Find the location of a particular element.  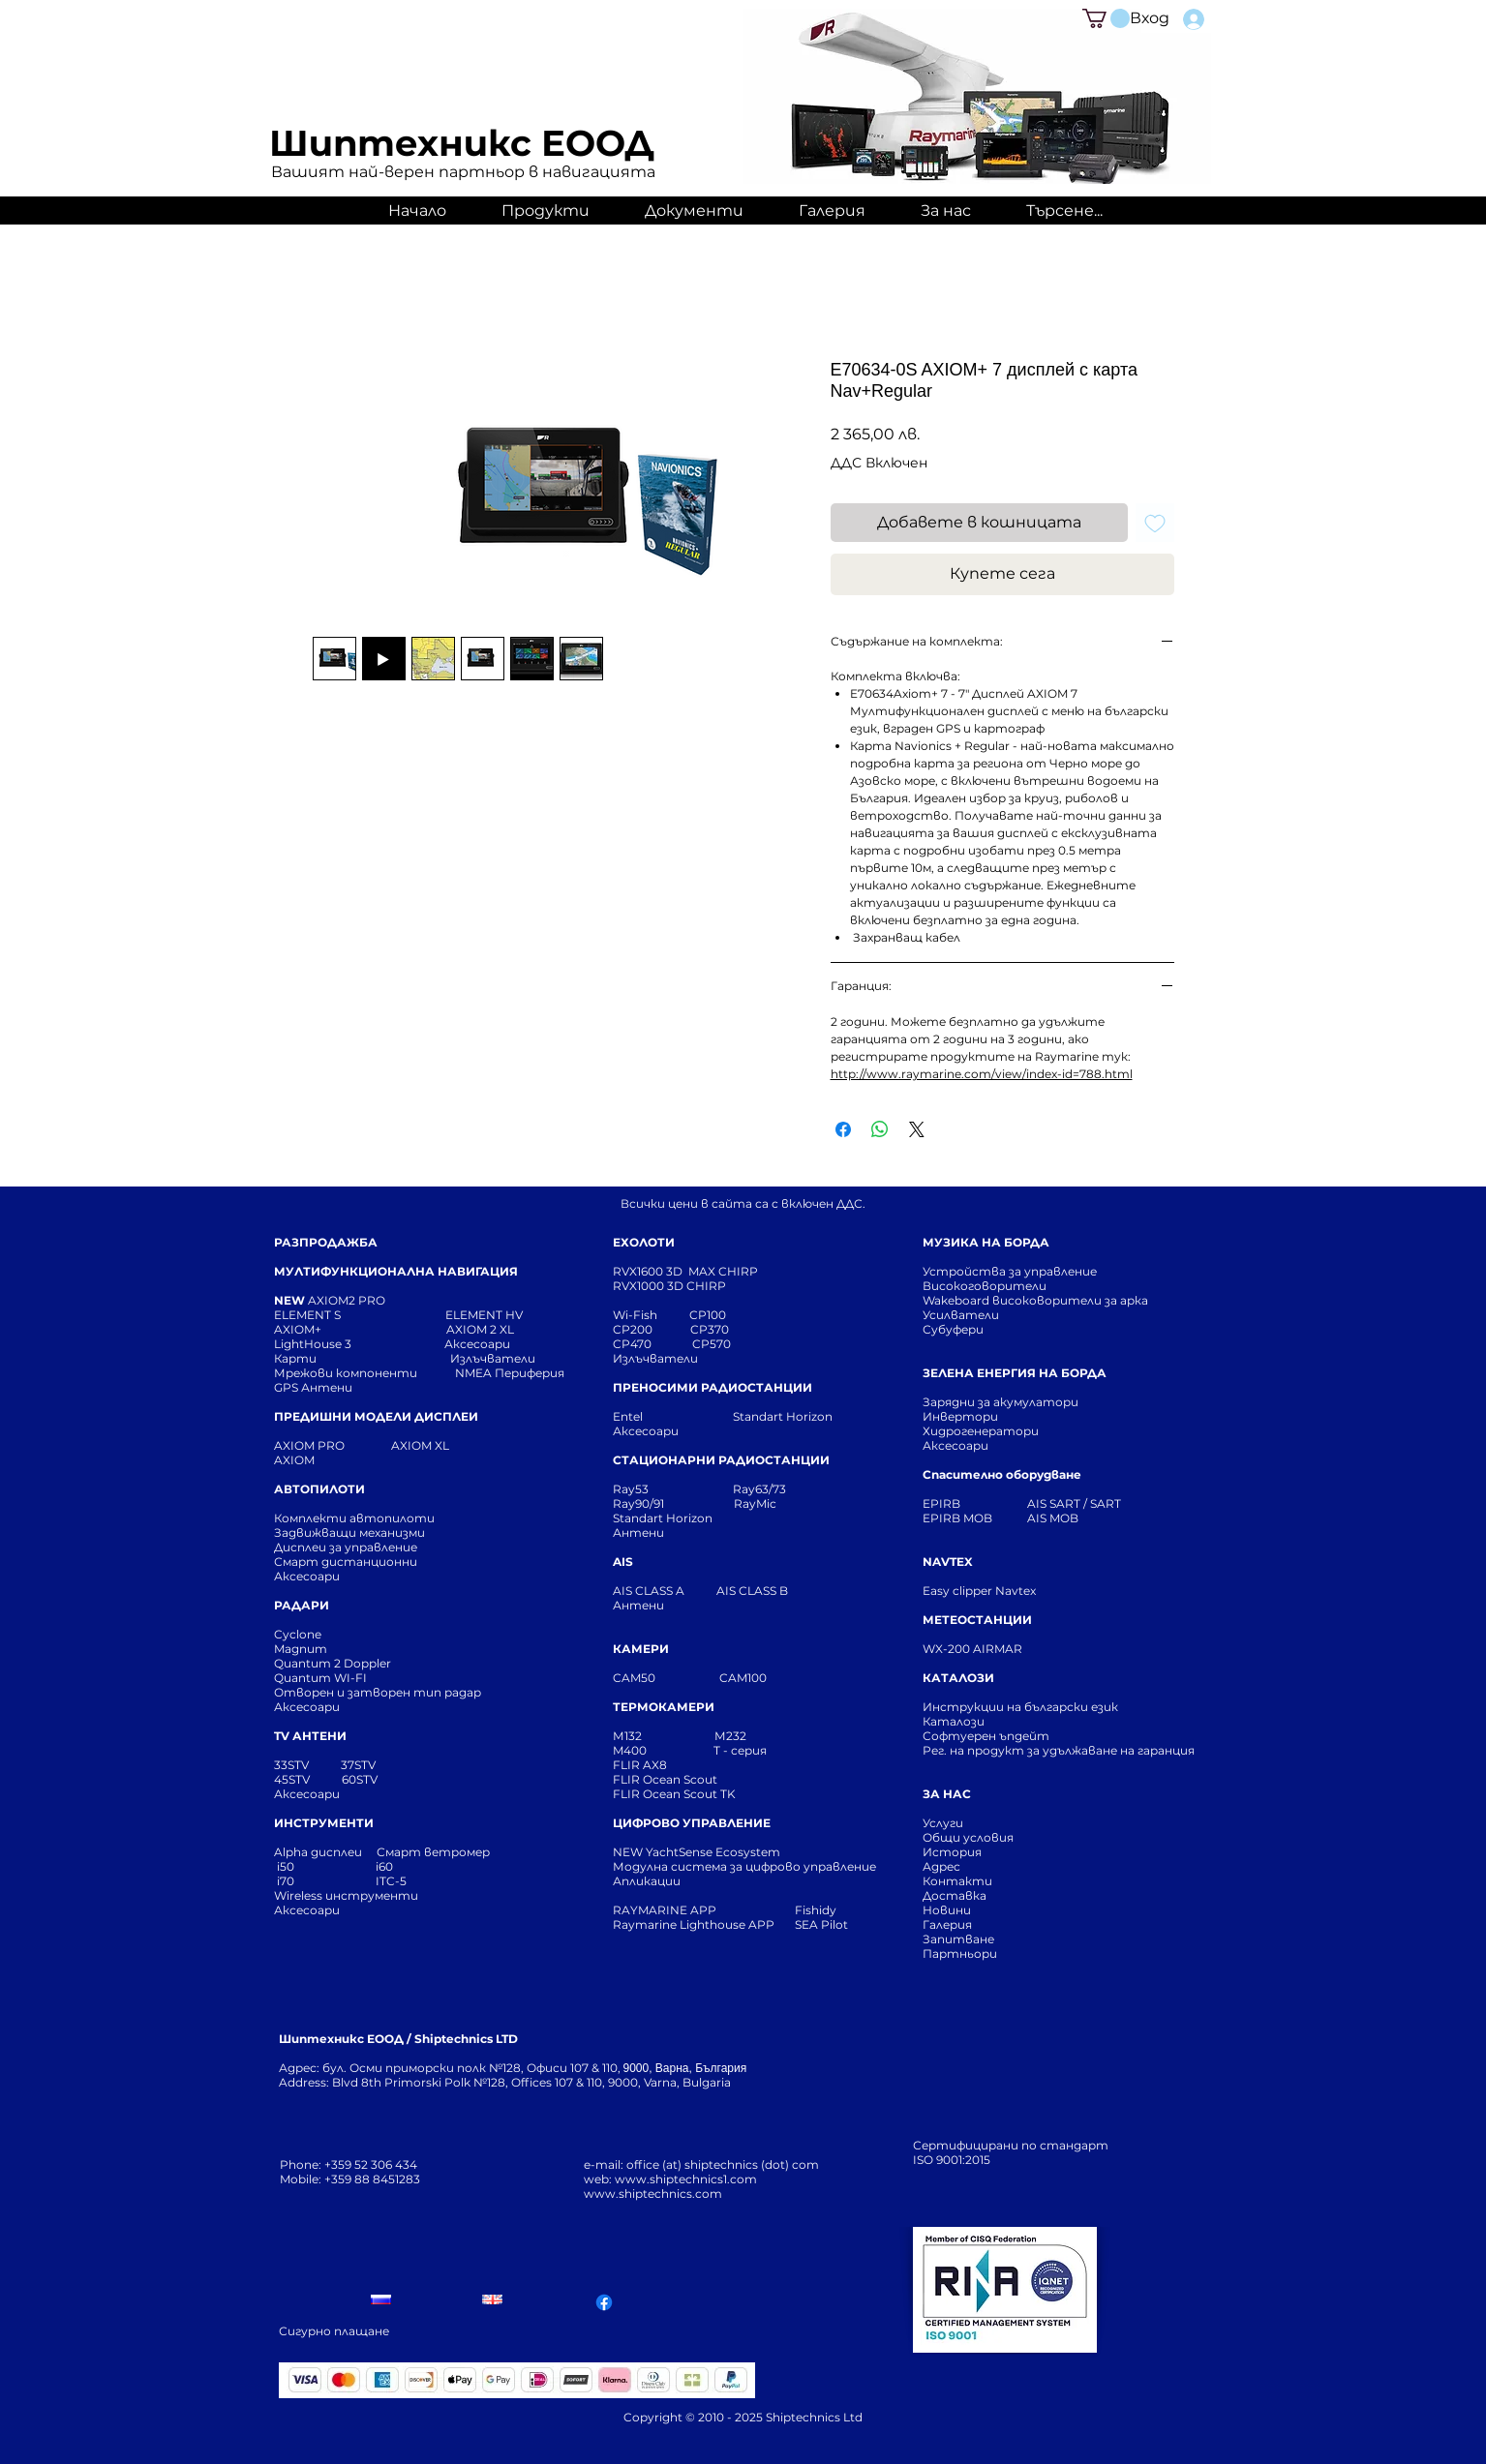

Карти is located at coordinates (295, 1358).